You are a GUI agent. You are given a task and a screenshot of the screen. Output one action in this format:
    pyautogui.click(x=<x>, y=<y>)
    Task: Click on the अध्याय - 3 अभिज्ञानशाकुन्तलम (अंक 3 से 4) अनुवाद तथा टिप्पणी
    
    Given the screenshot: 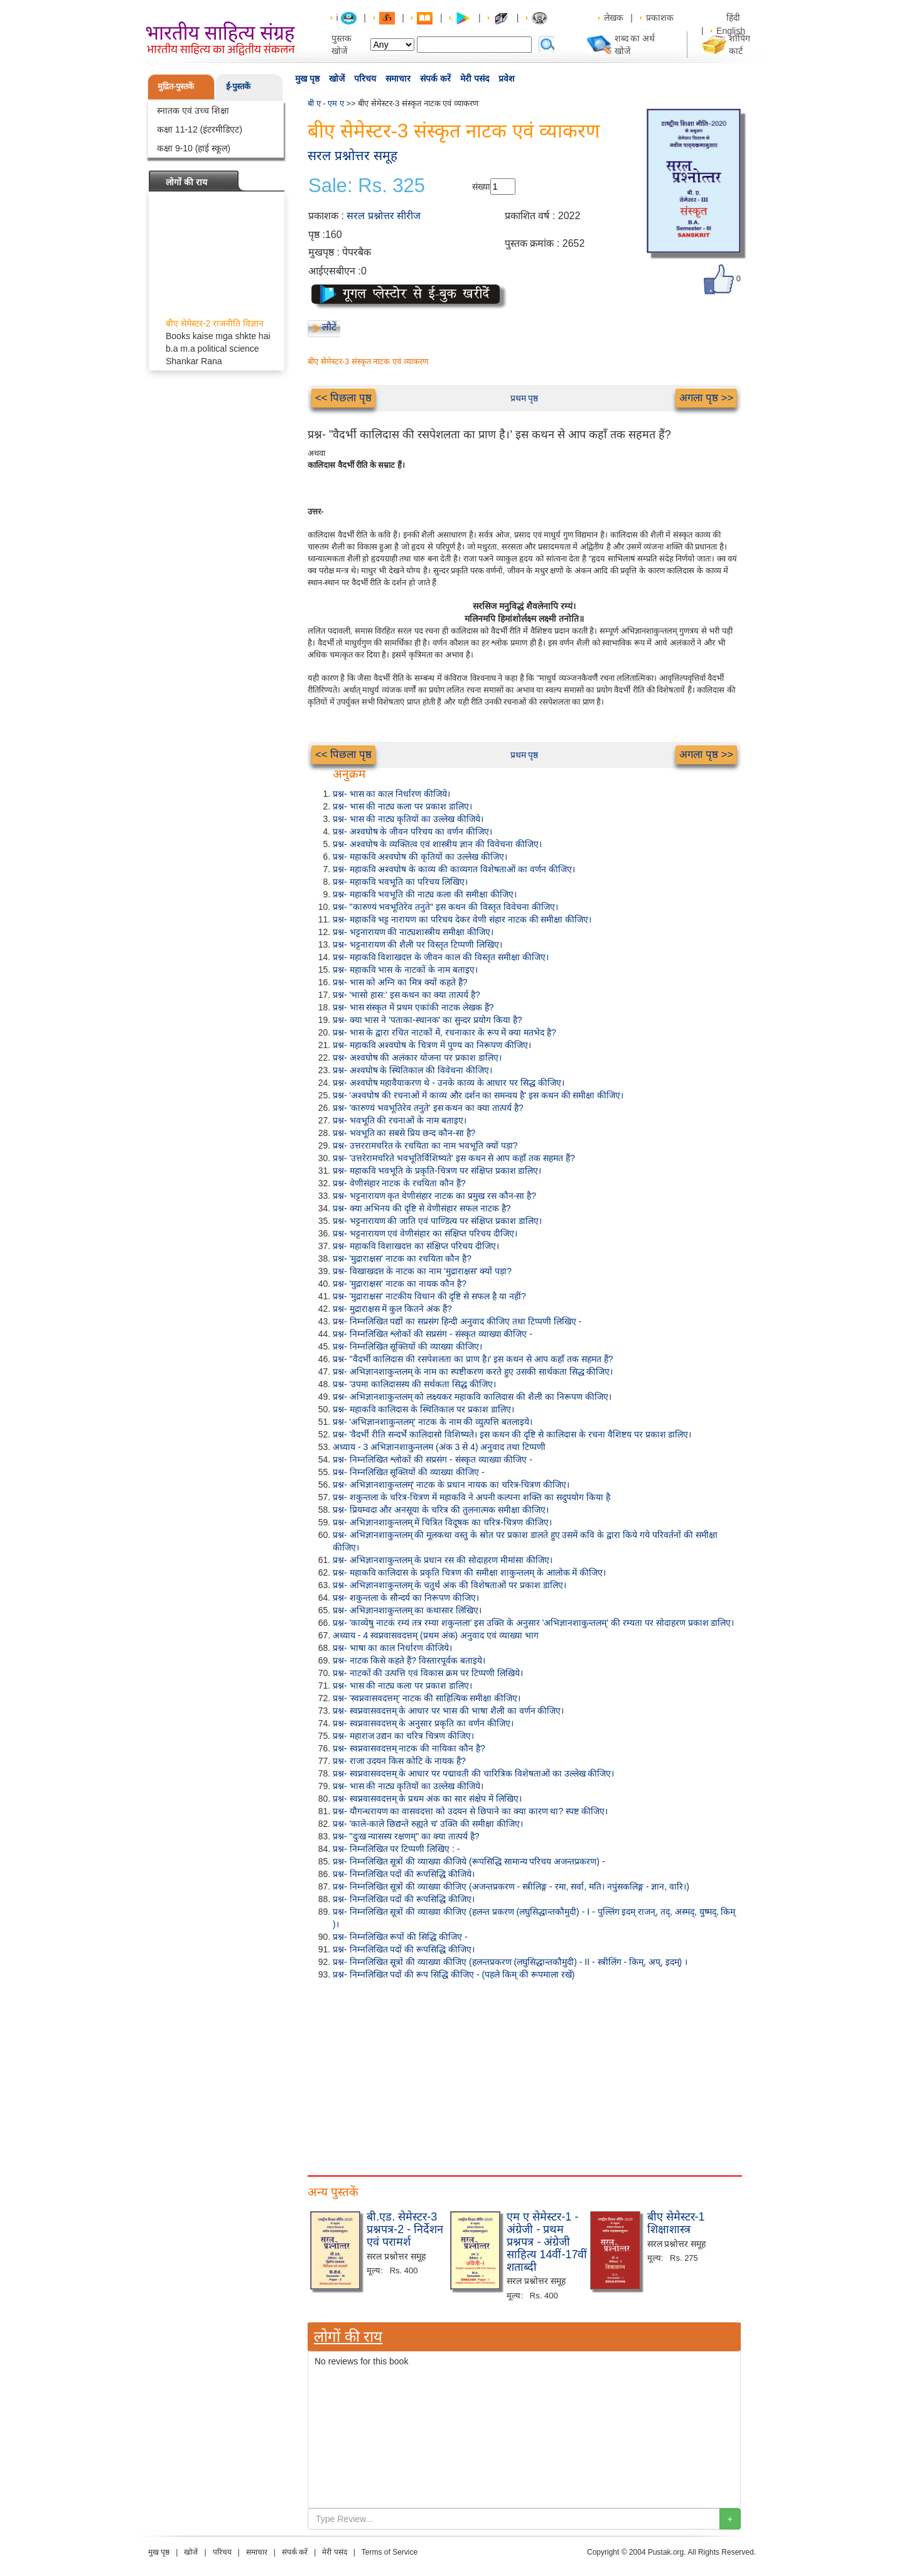 What is the action you would take?
    pyautogui.click(x=439, y=1447)
    